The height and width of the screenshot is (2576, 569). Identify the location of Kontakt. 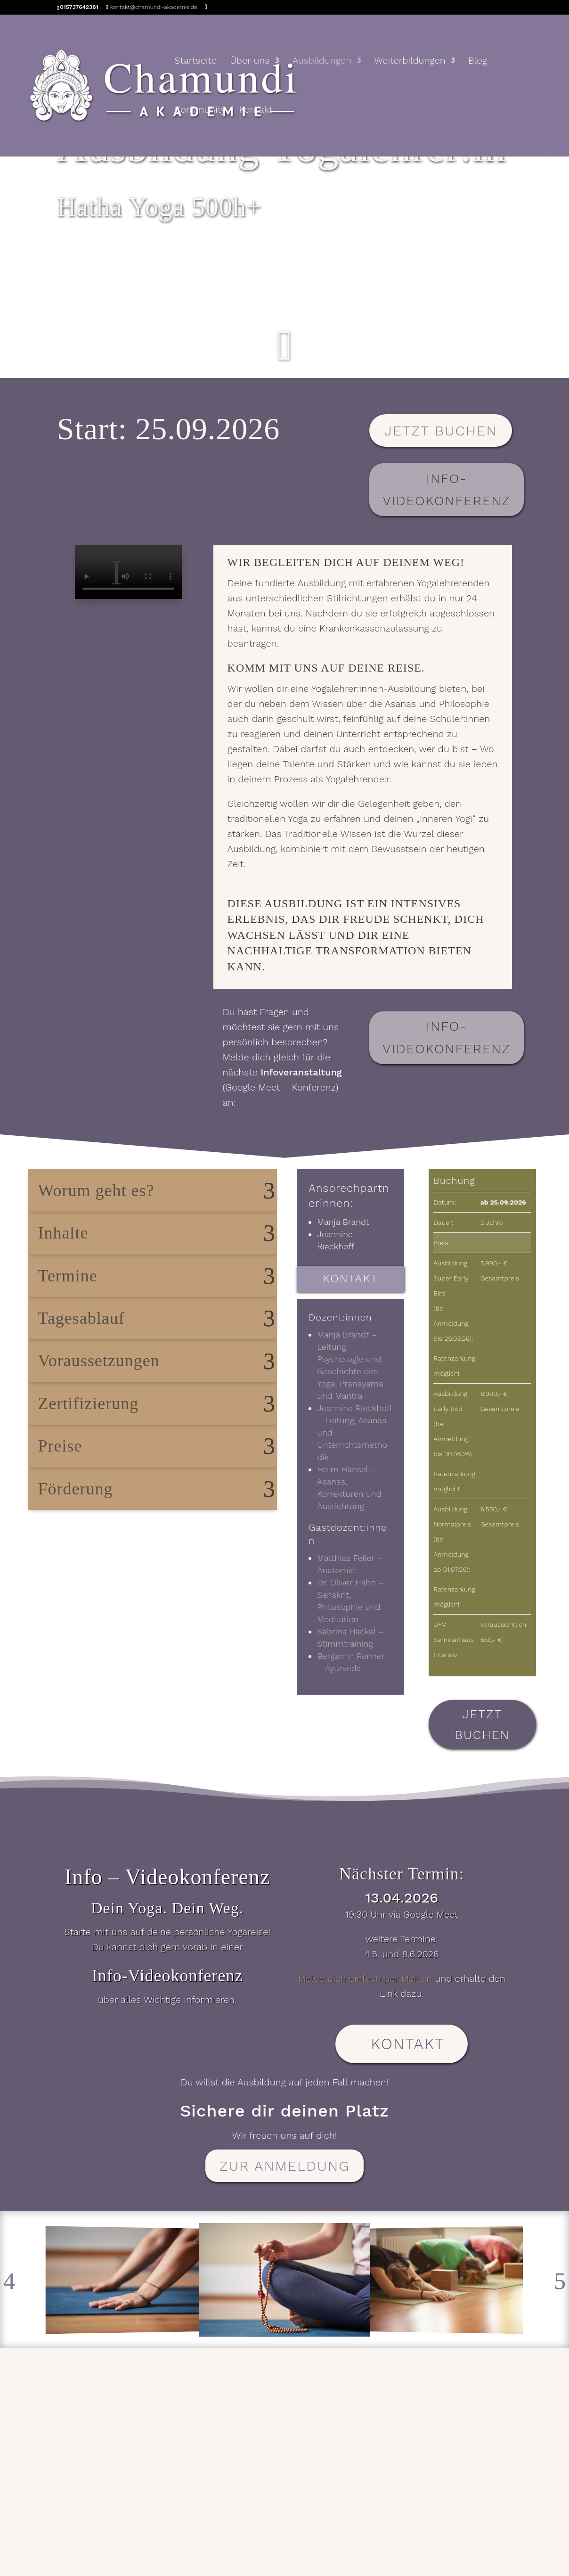
(255, 110).